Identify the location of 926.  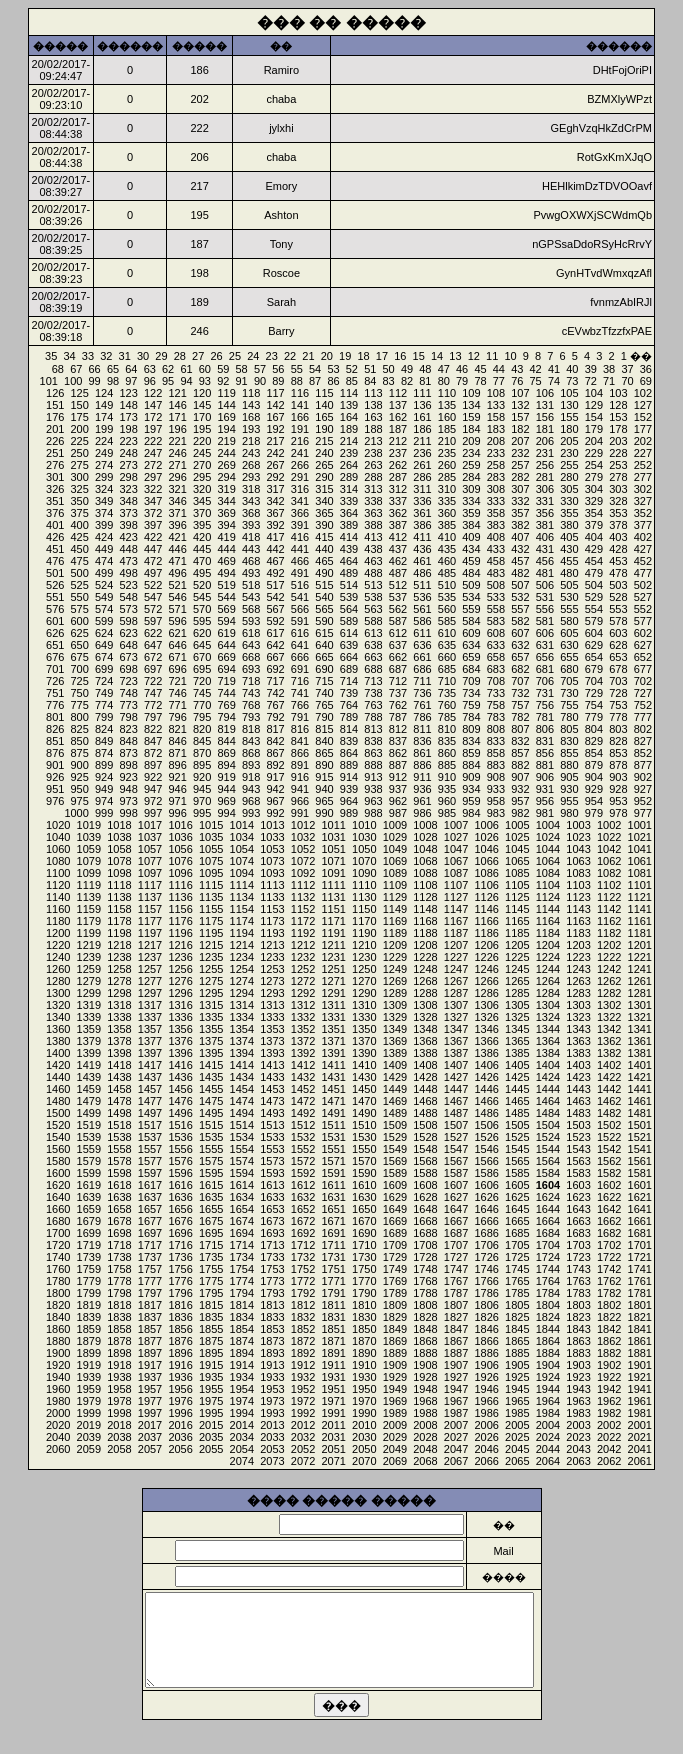
(55, 777).